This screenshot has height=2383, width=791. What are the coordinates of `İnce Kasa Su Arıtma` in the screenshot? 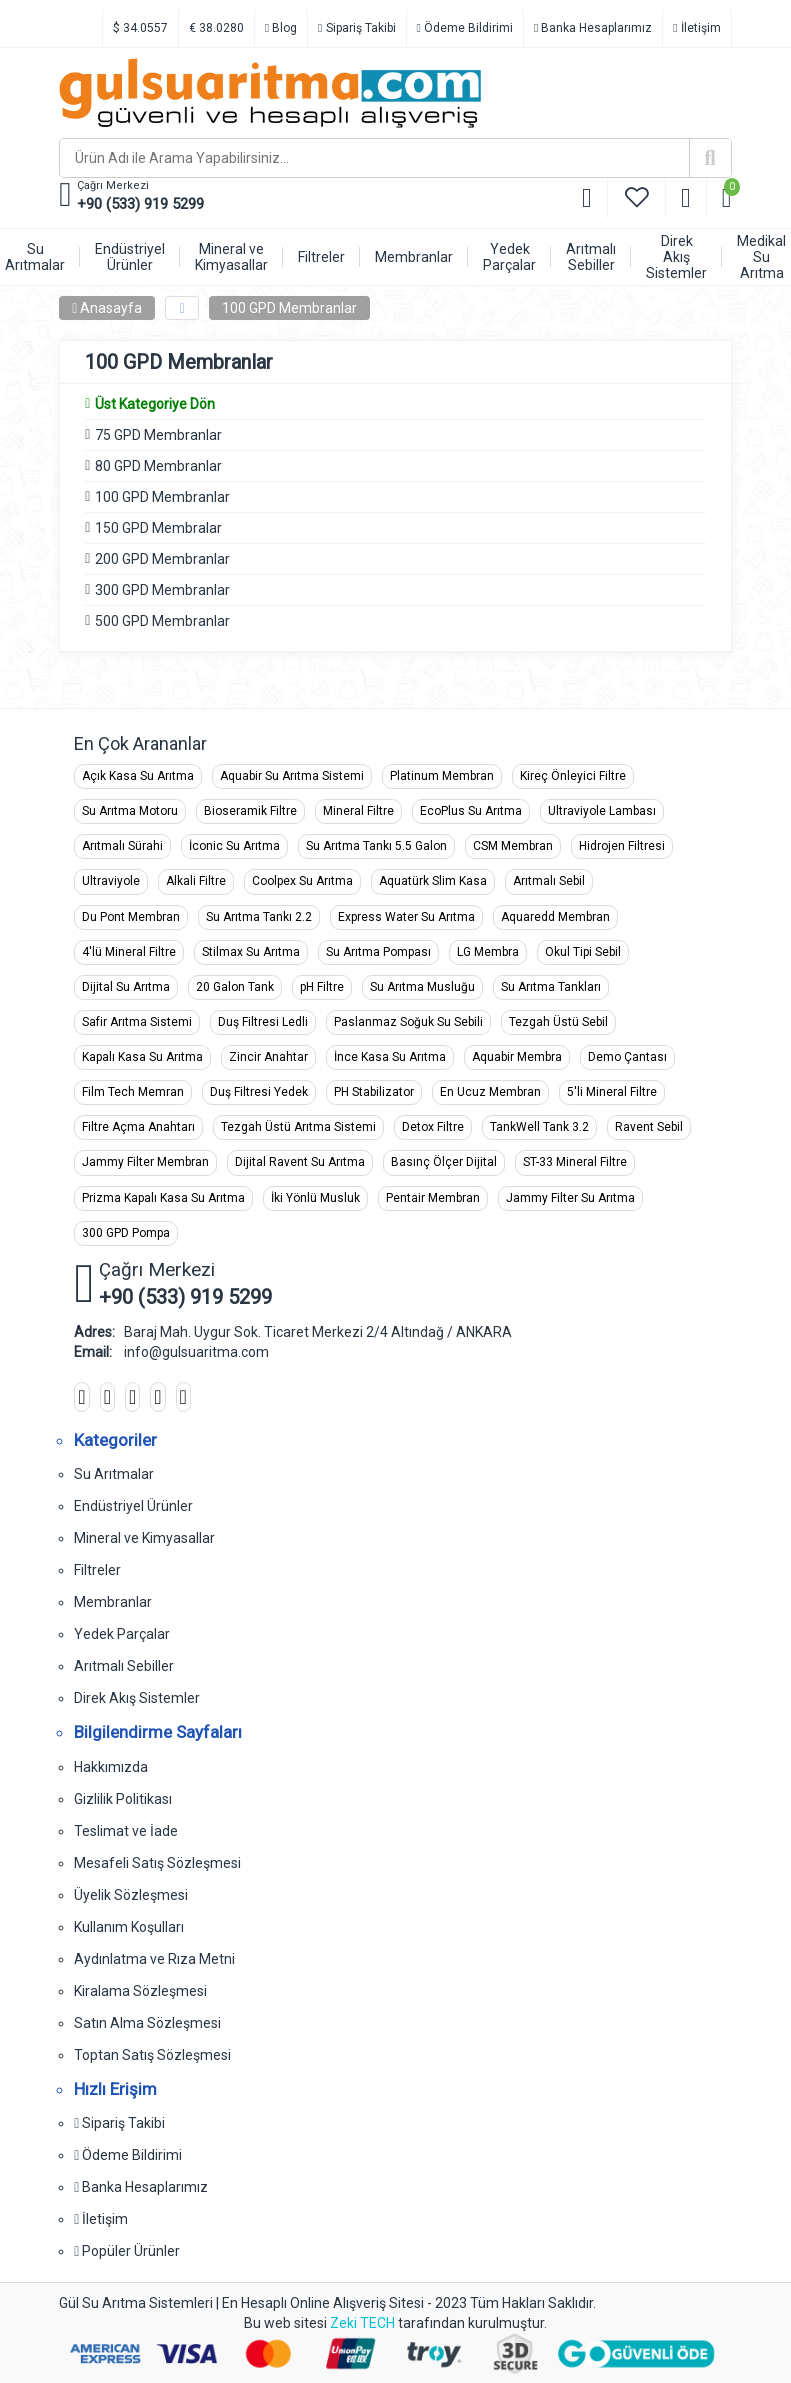 It's located at (390, 1057).